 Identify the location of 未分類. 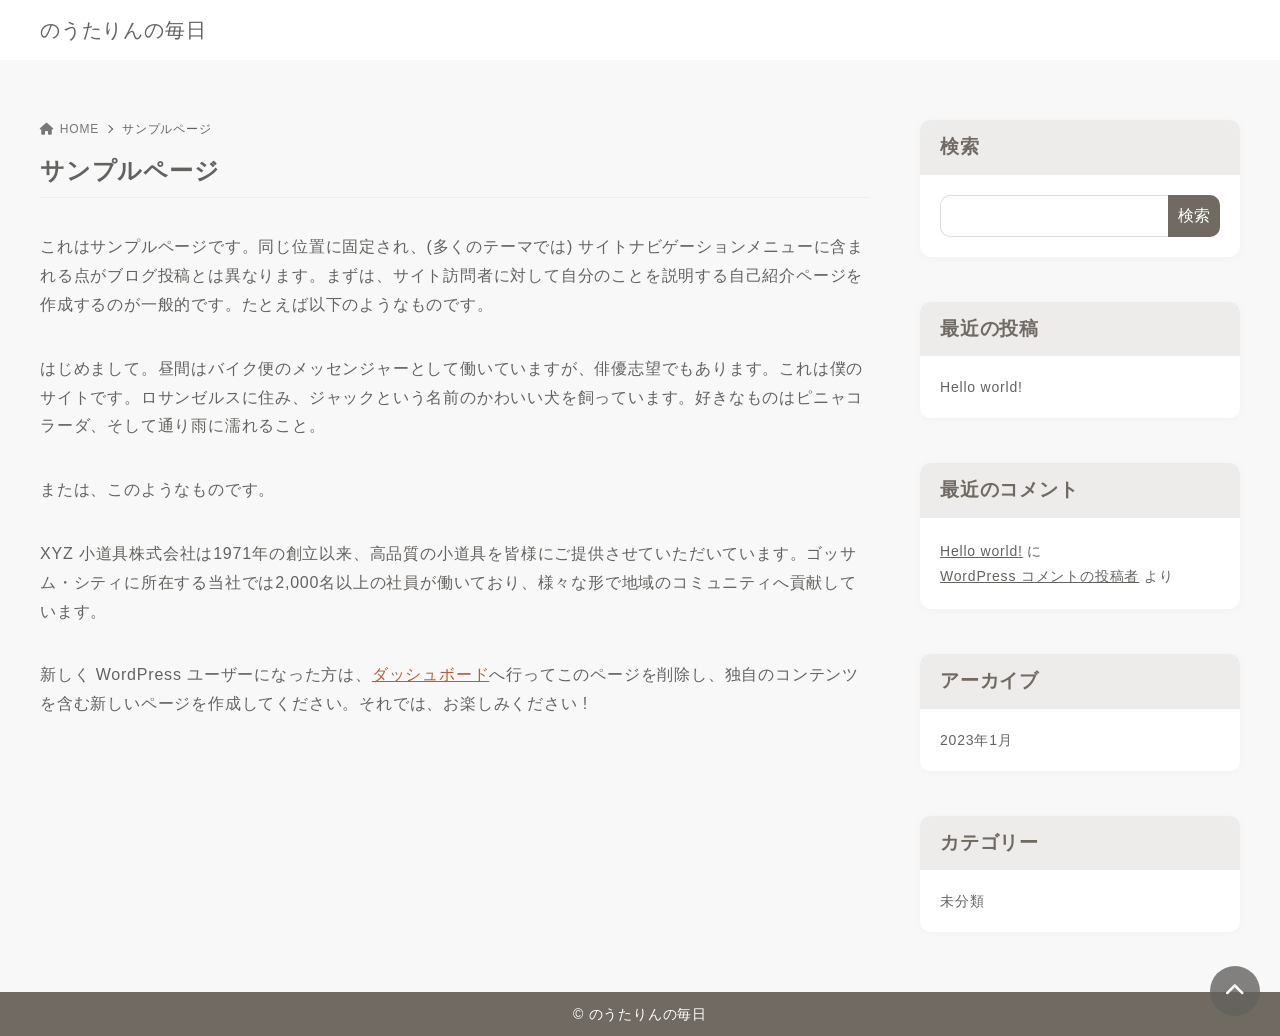
(962, 901).